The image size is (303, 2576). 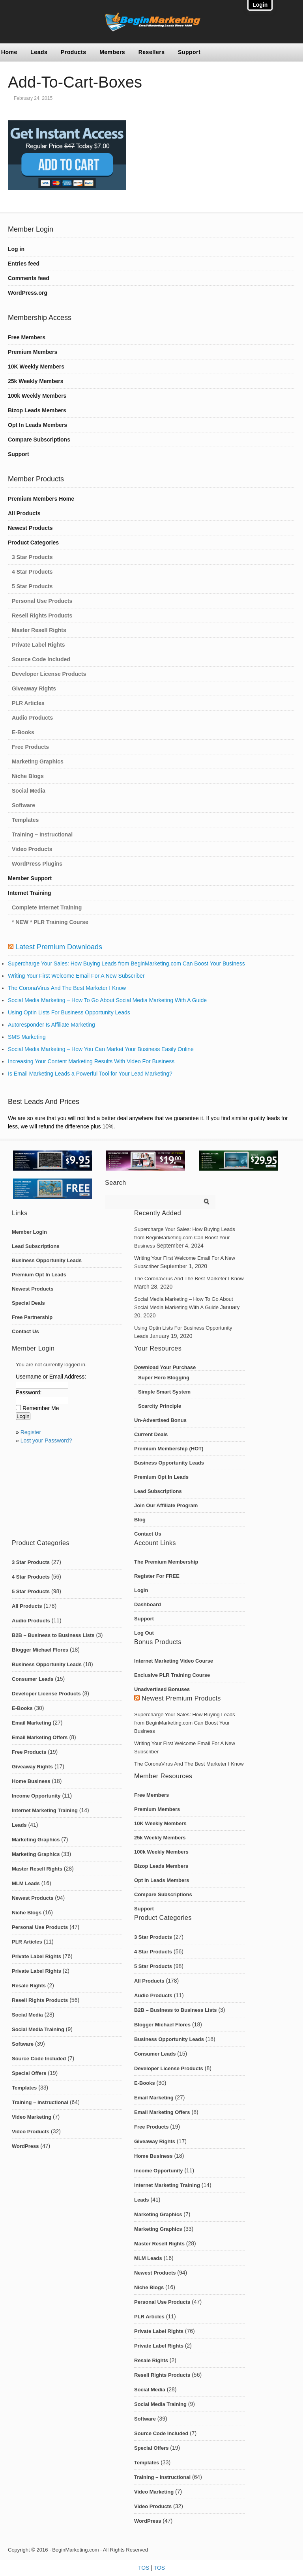 What do you see at coordinates (147, 1604) in the screenshot?
I see `Dashboard` at bounding box center [147, 1604].